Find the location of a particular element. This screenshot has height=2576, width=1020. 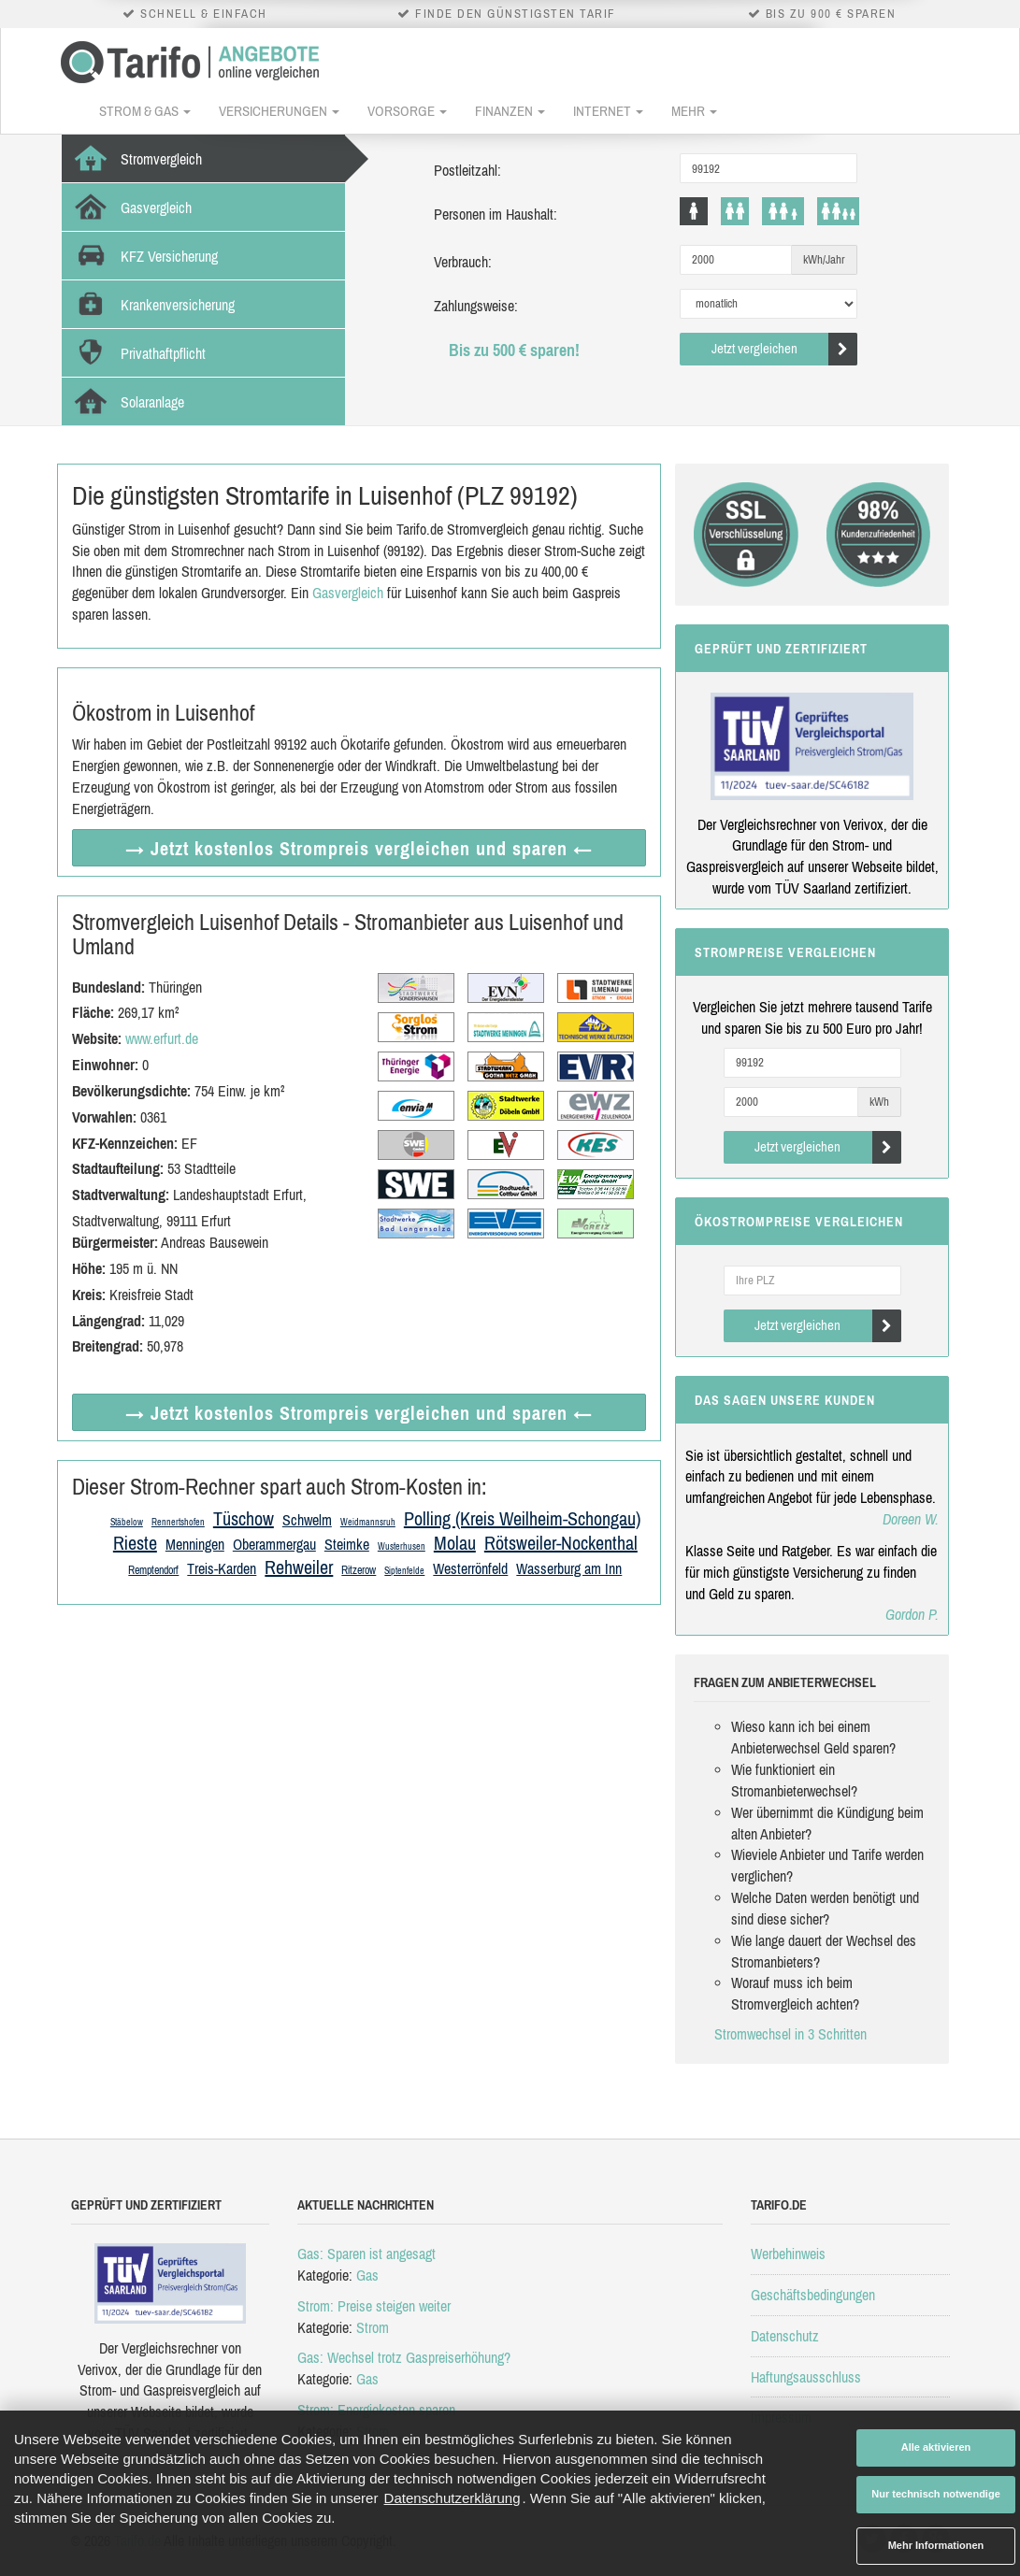

Ritzerow is located at coordinates (358, 1570).